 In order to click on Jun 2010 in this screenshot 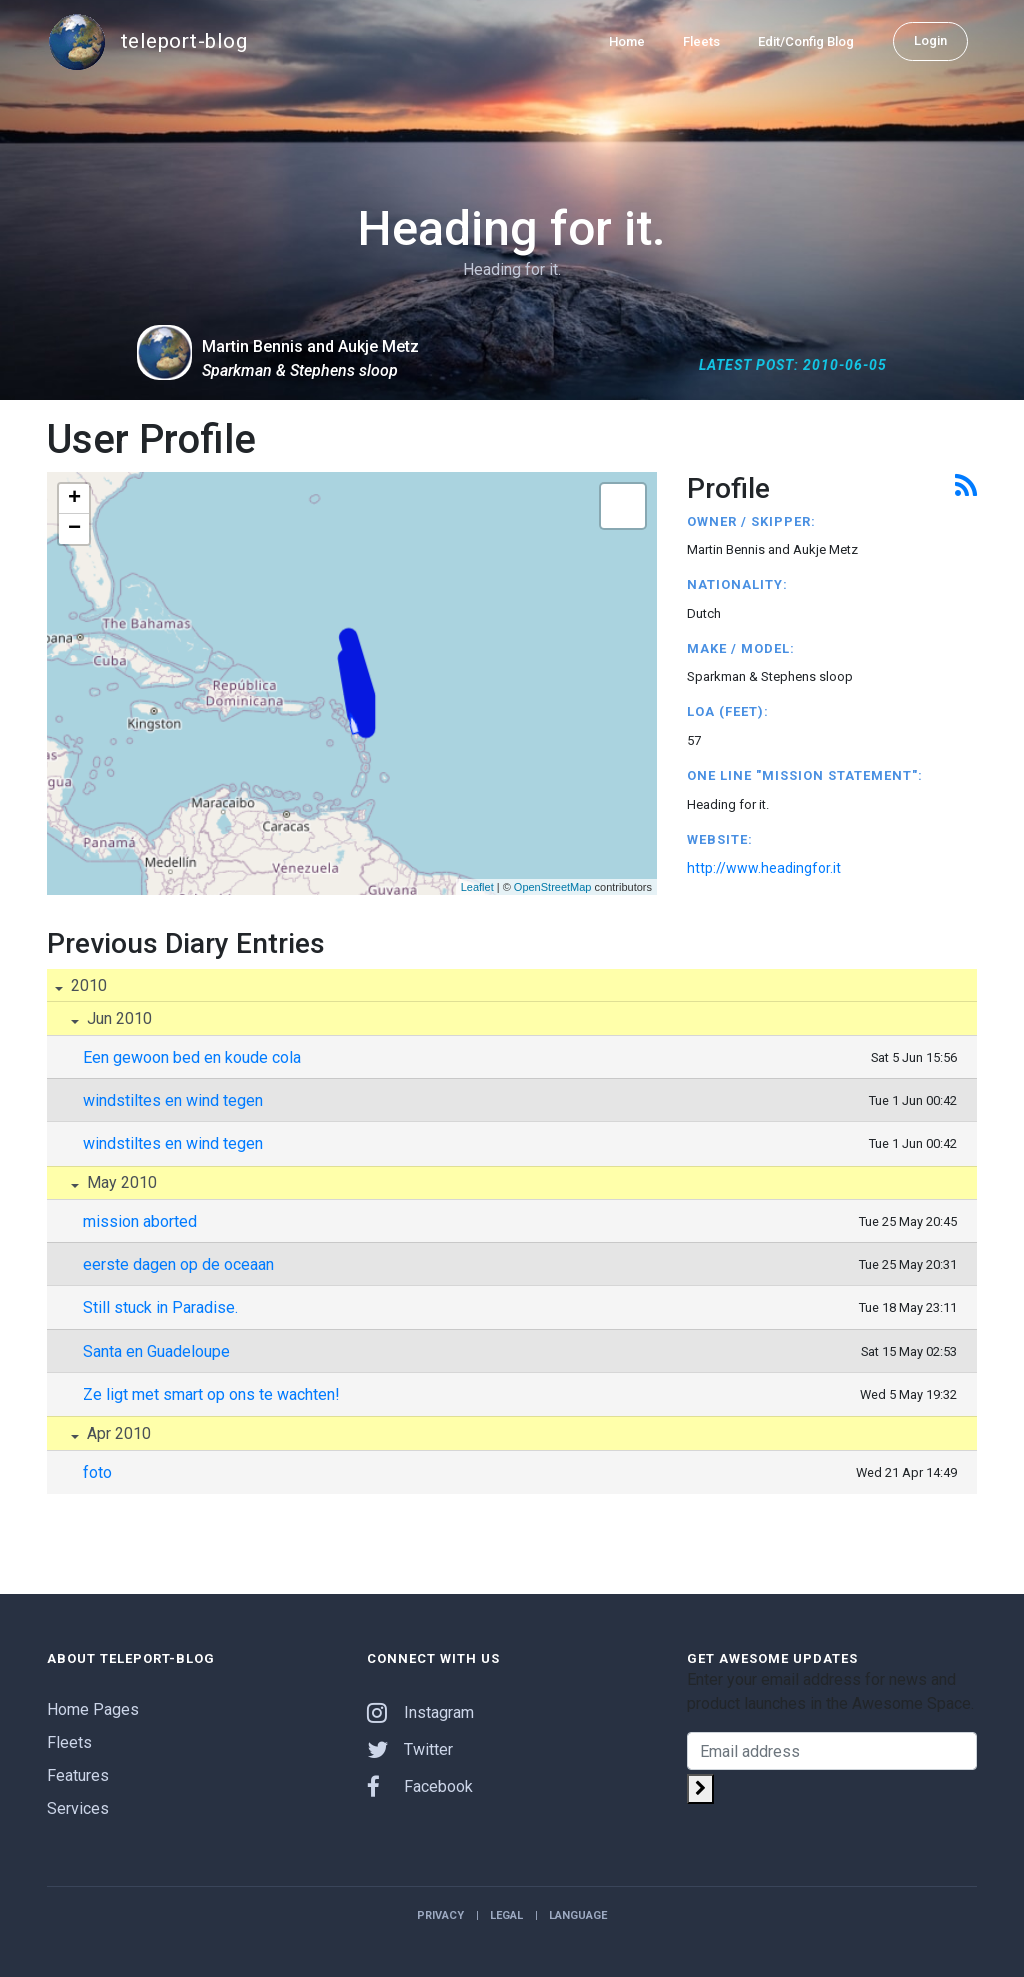, I will do `click(117, 1018)`.